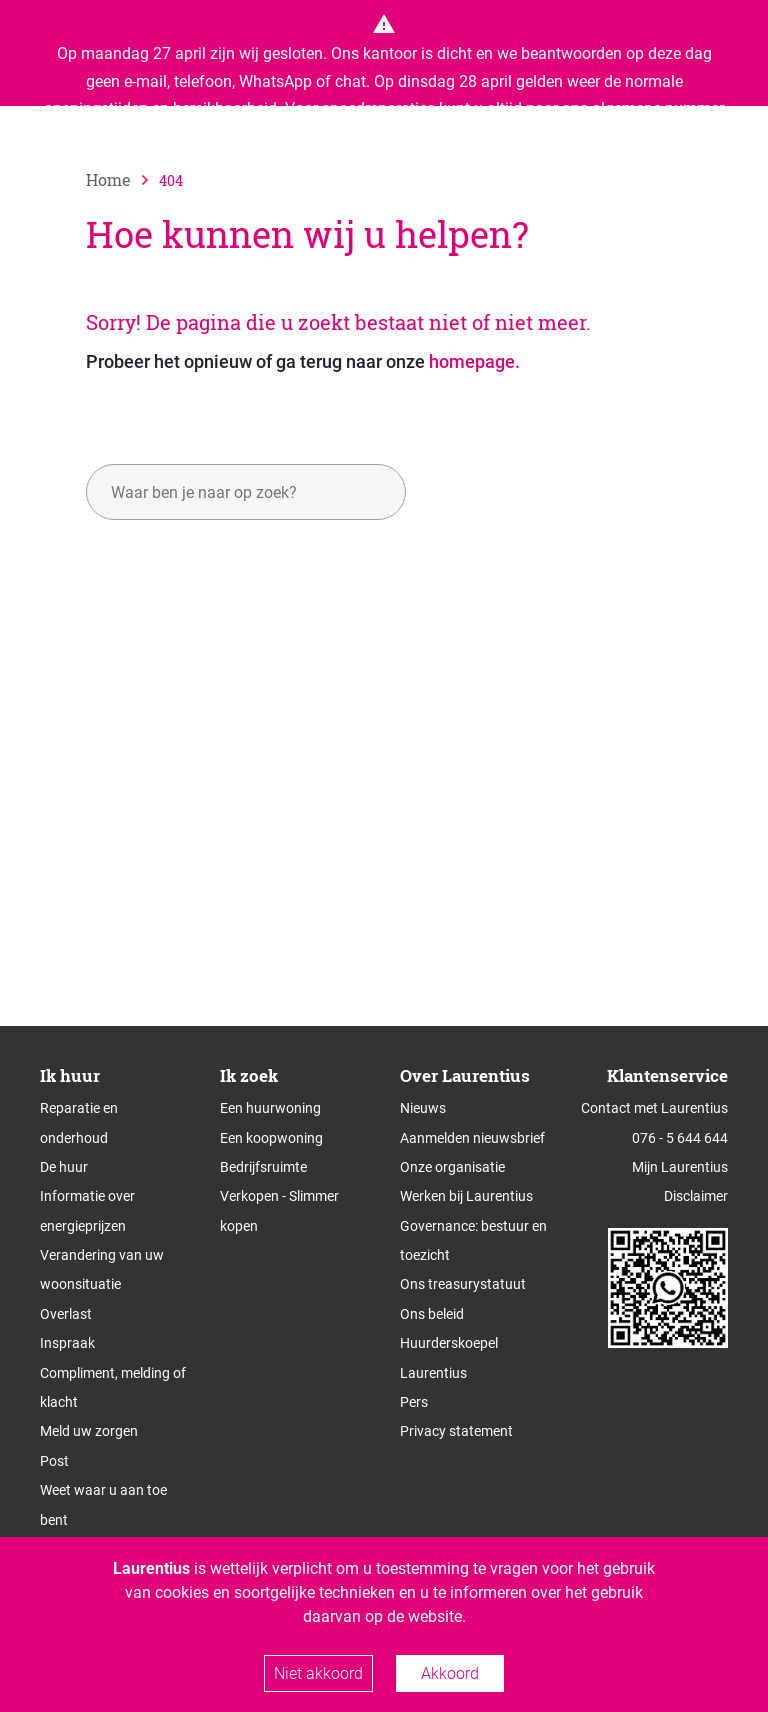 The height and width of the screenshot is (1712, 768). Describe the element at coordinates (654, 1108) in the screenshot. I see `Contact met Laurentius` at that location.